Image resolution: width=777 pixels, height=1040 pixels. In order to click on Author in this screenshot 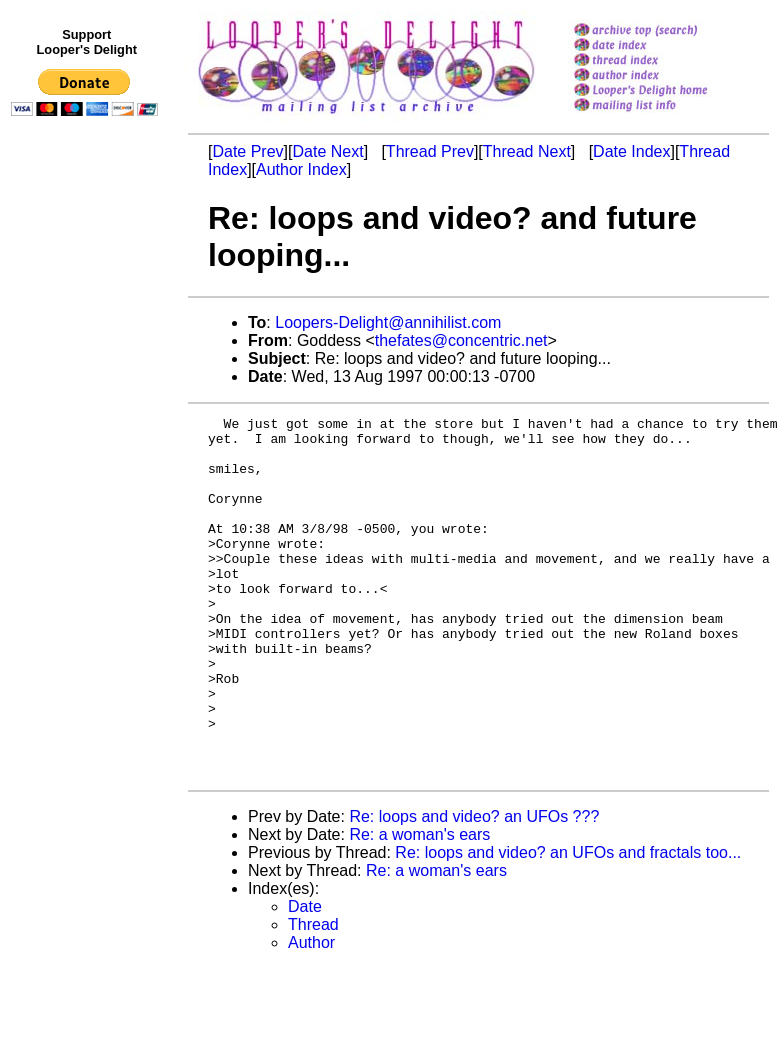, I will do `click(311, 1014)`.